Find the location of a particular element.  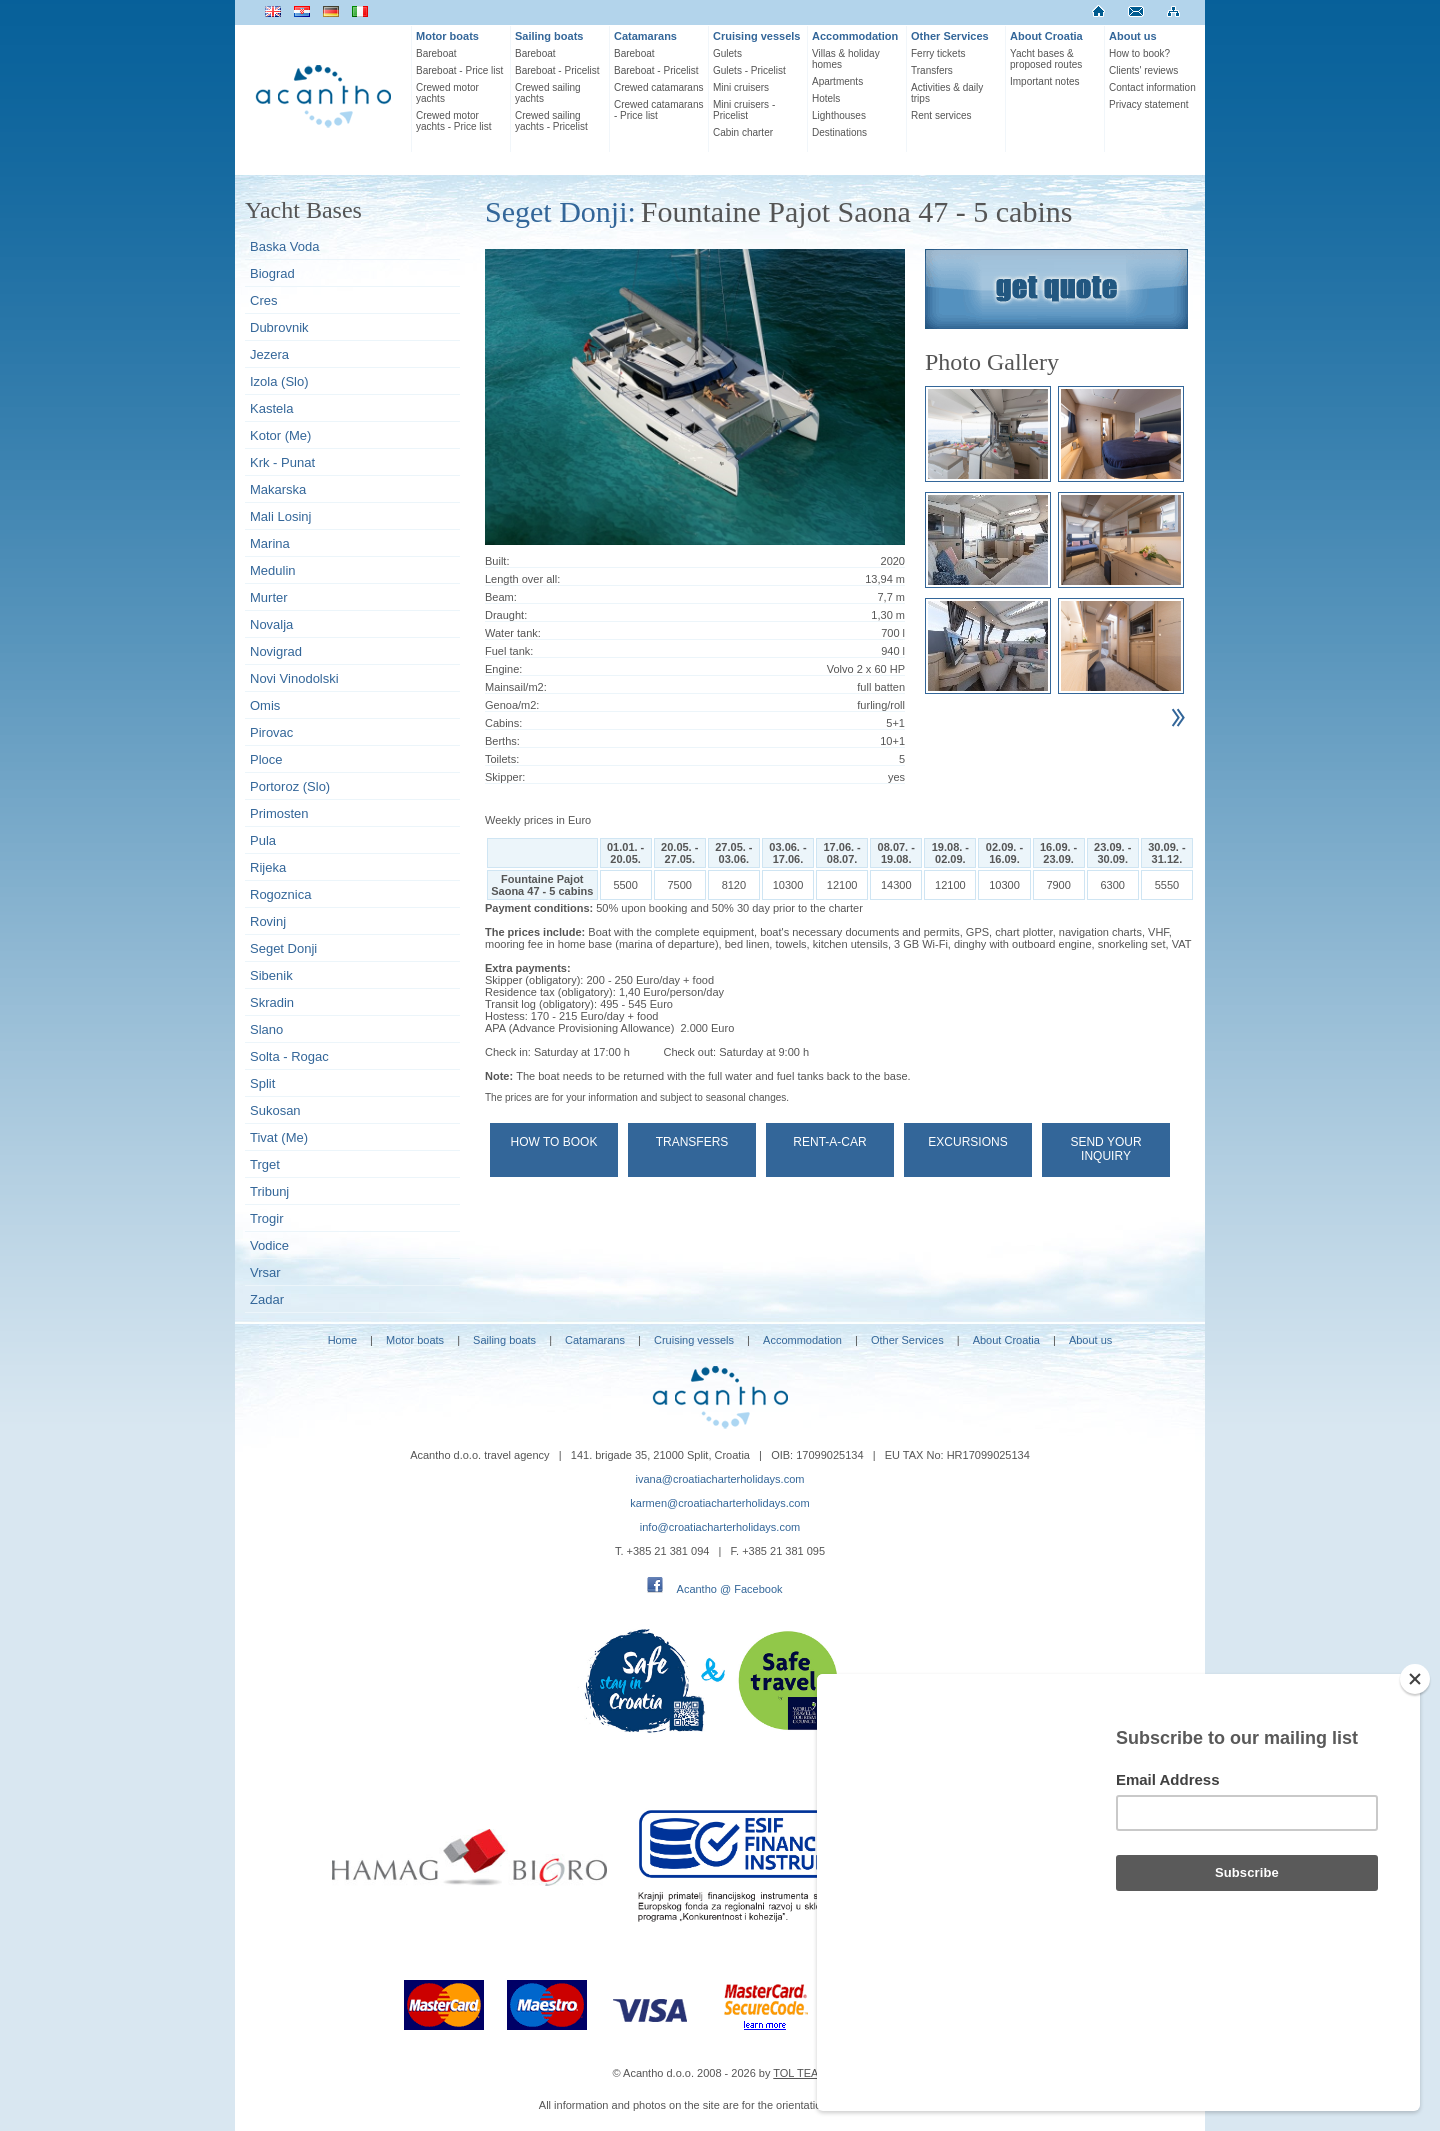

[Close] is located at coordinates (1415, 1786).